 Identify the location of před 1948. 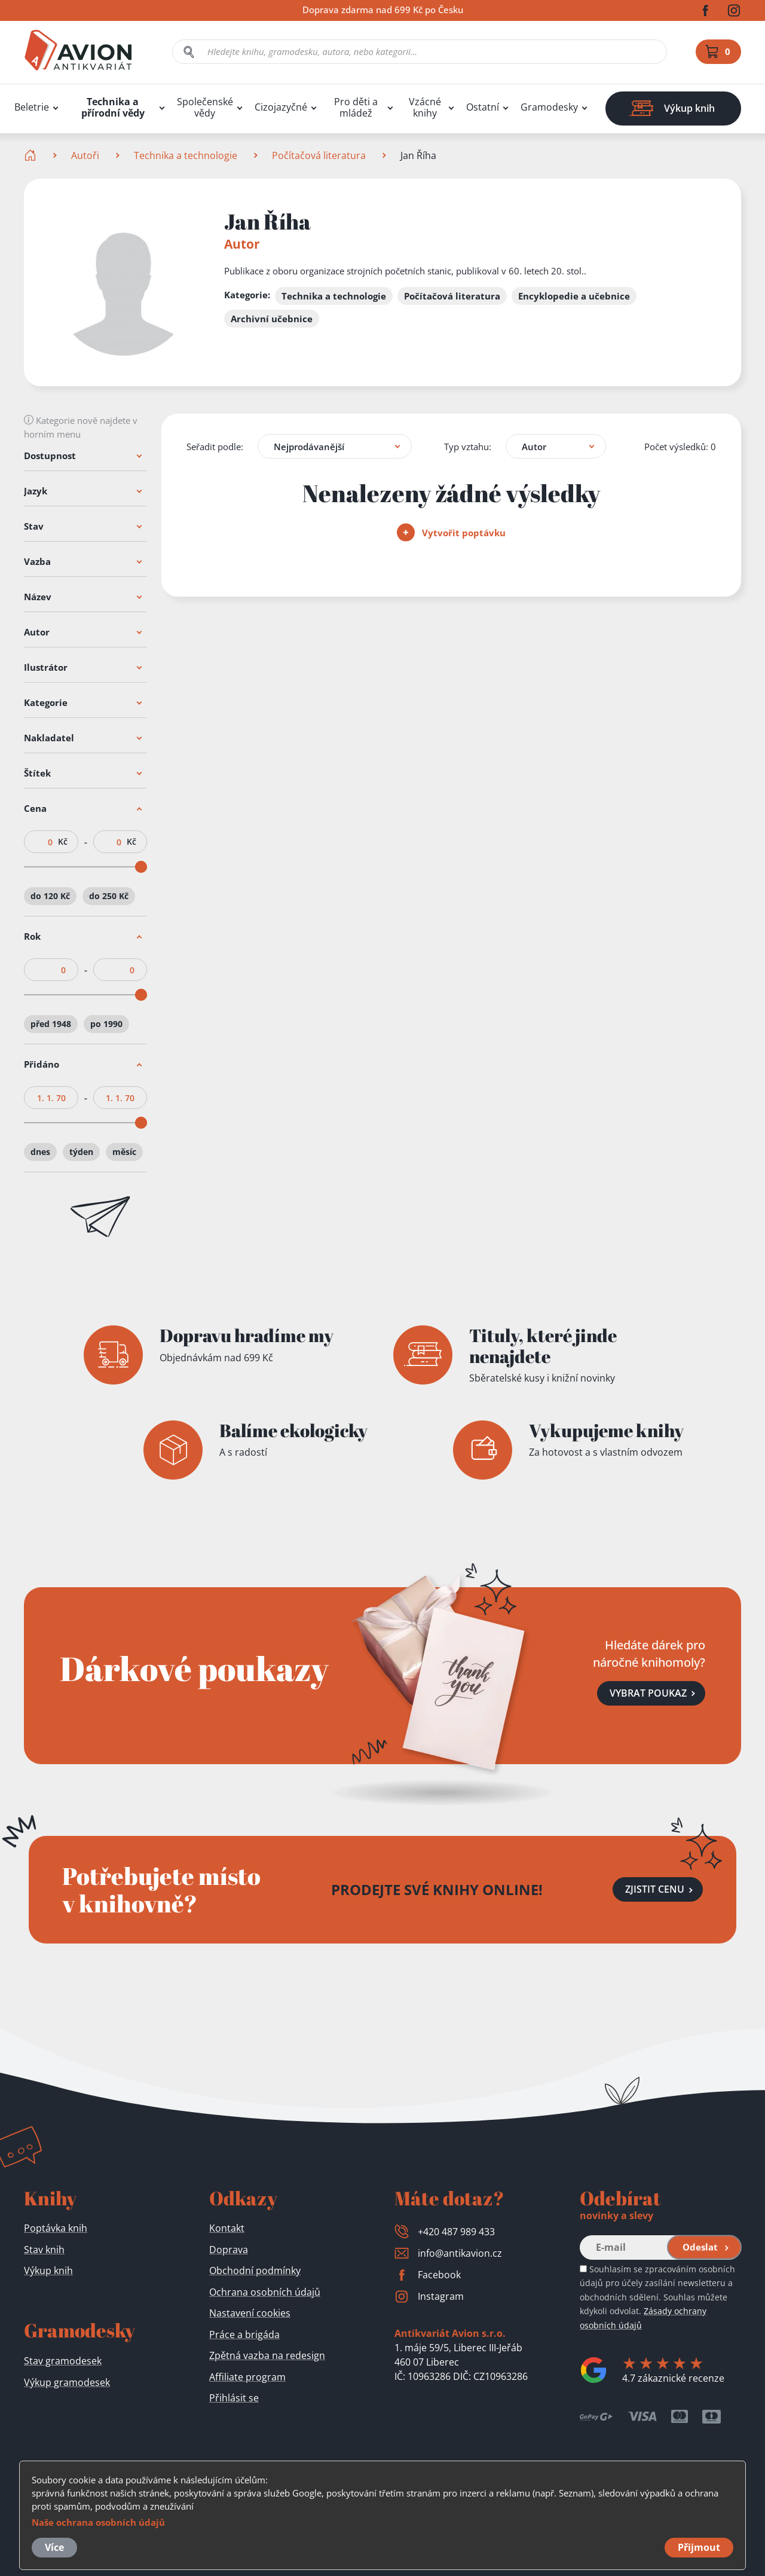
(50, 1023).